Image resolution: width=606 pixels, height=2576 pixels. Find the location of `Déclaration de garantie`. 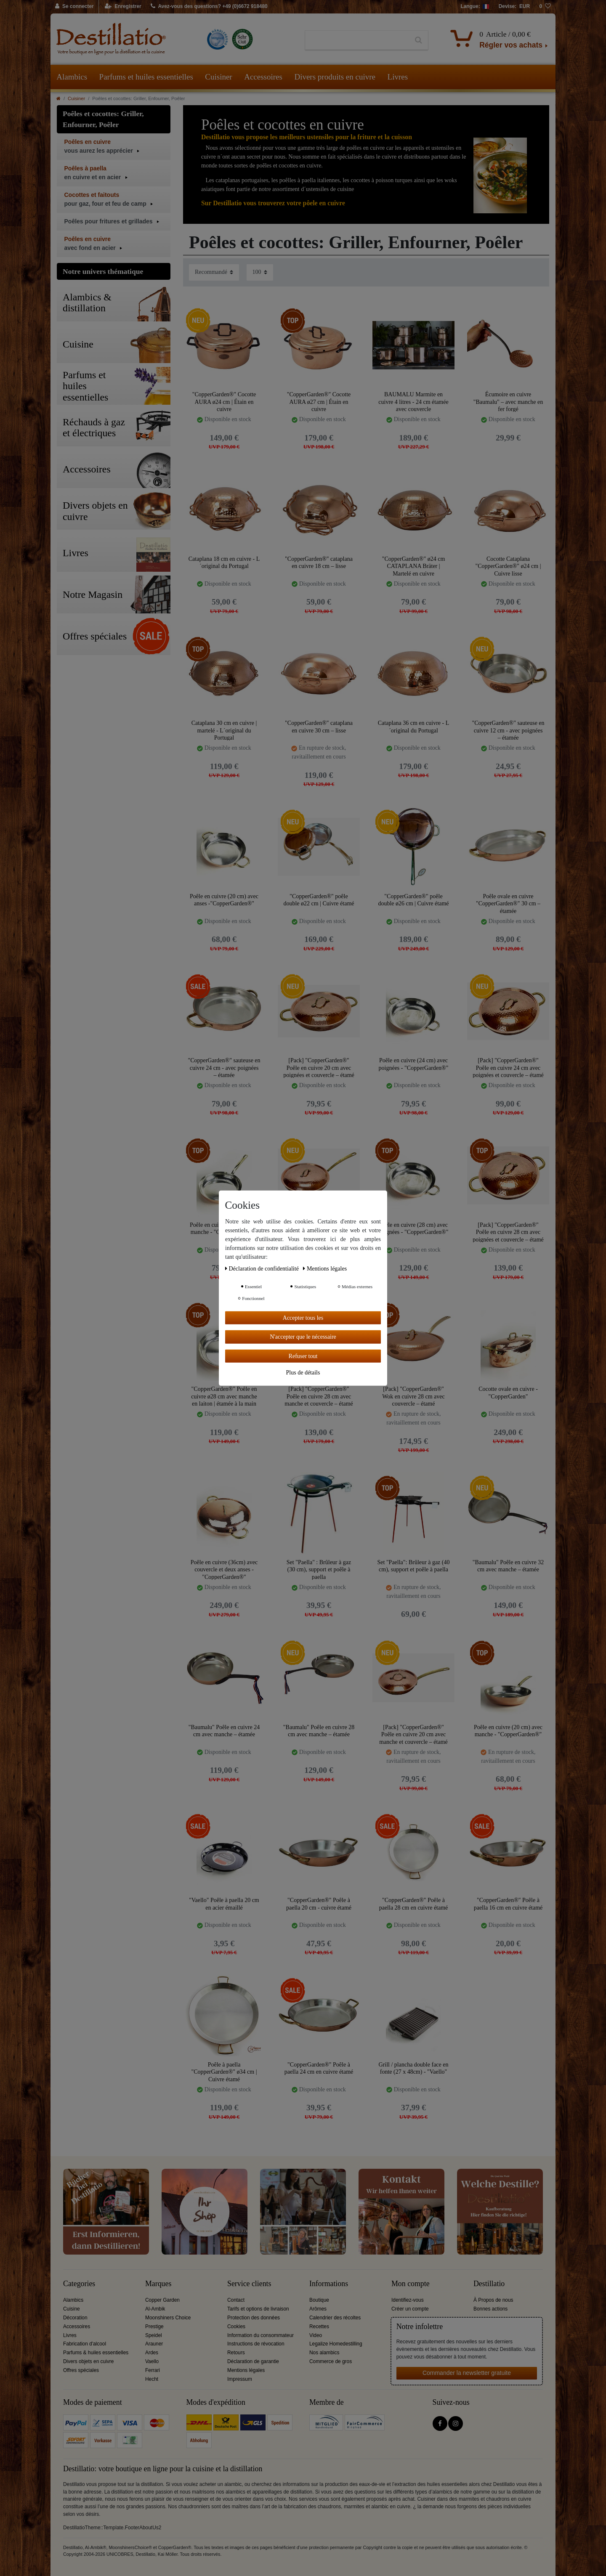

Déclaration de garantie is located at coordinates (253, 2361).